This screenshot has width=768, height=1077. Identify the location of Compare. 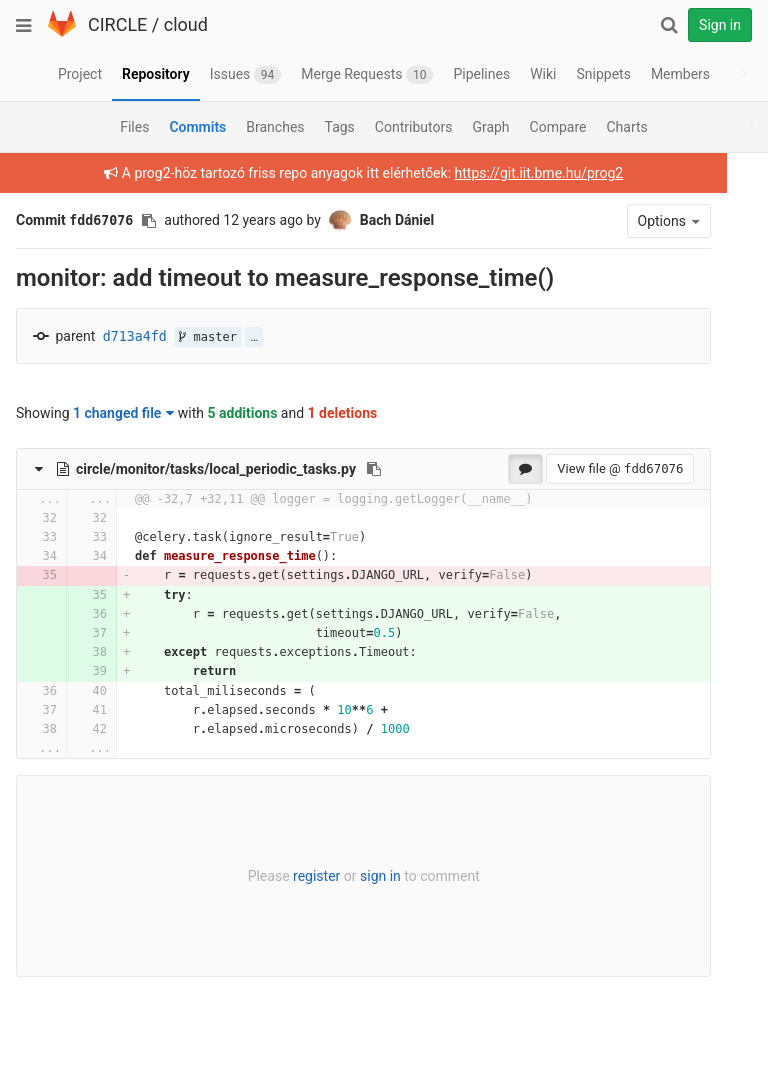
(558, 127).